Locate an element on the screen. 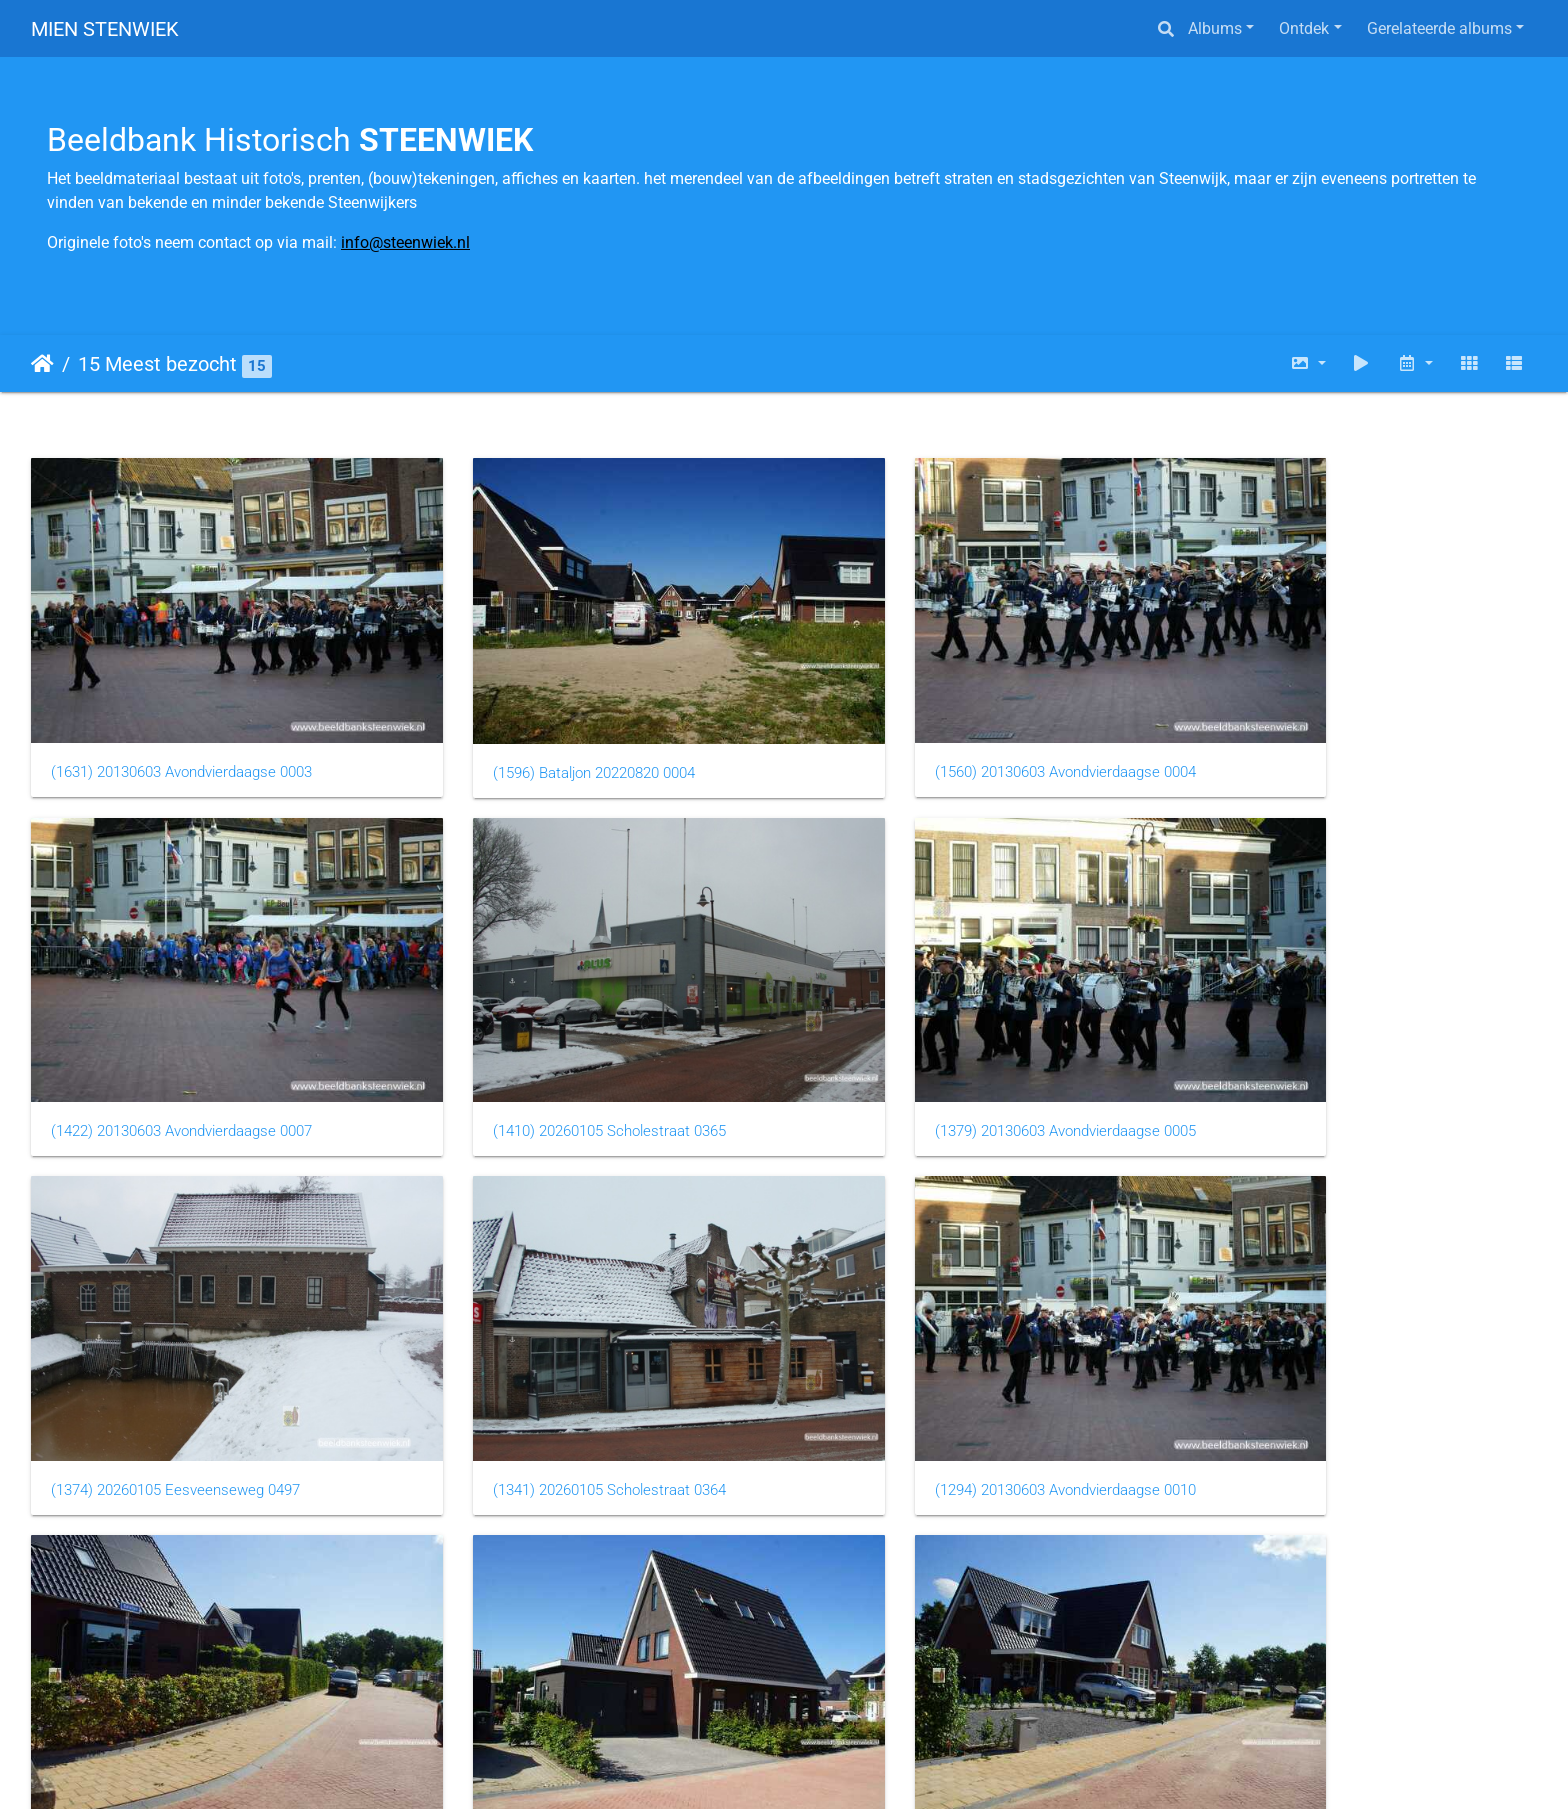  15 Meest bezocht is located at coordinates (157, 364).